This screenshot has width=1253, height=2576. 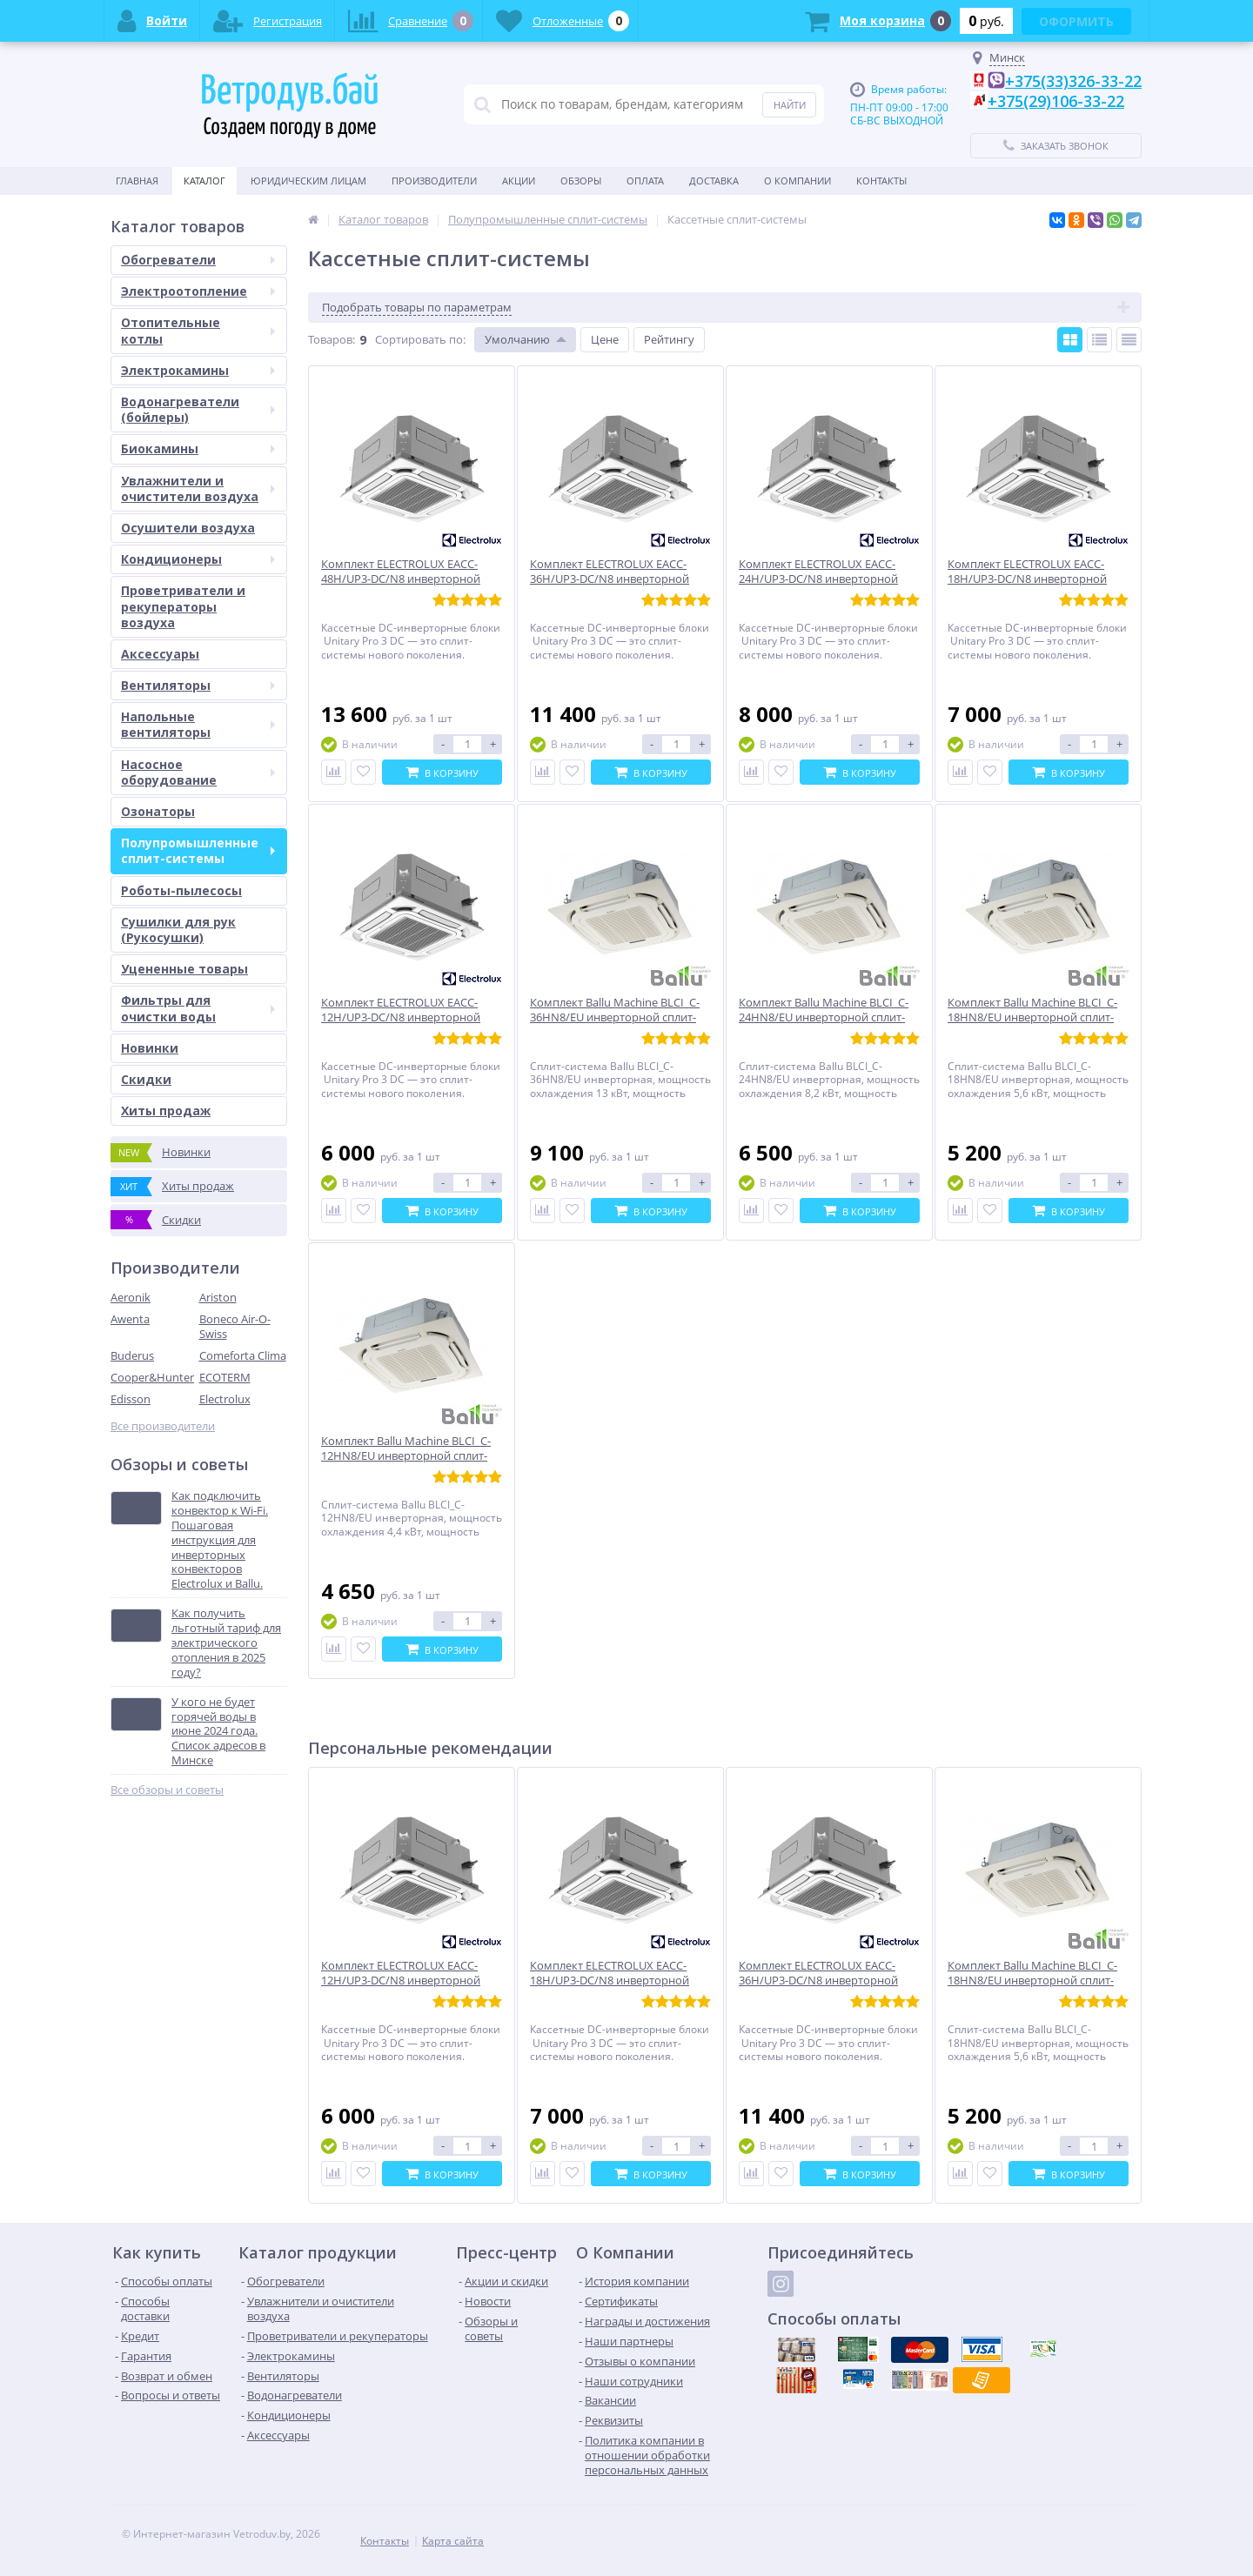 I want to click on Акции, so click(x=518, y=180).